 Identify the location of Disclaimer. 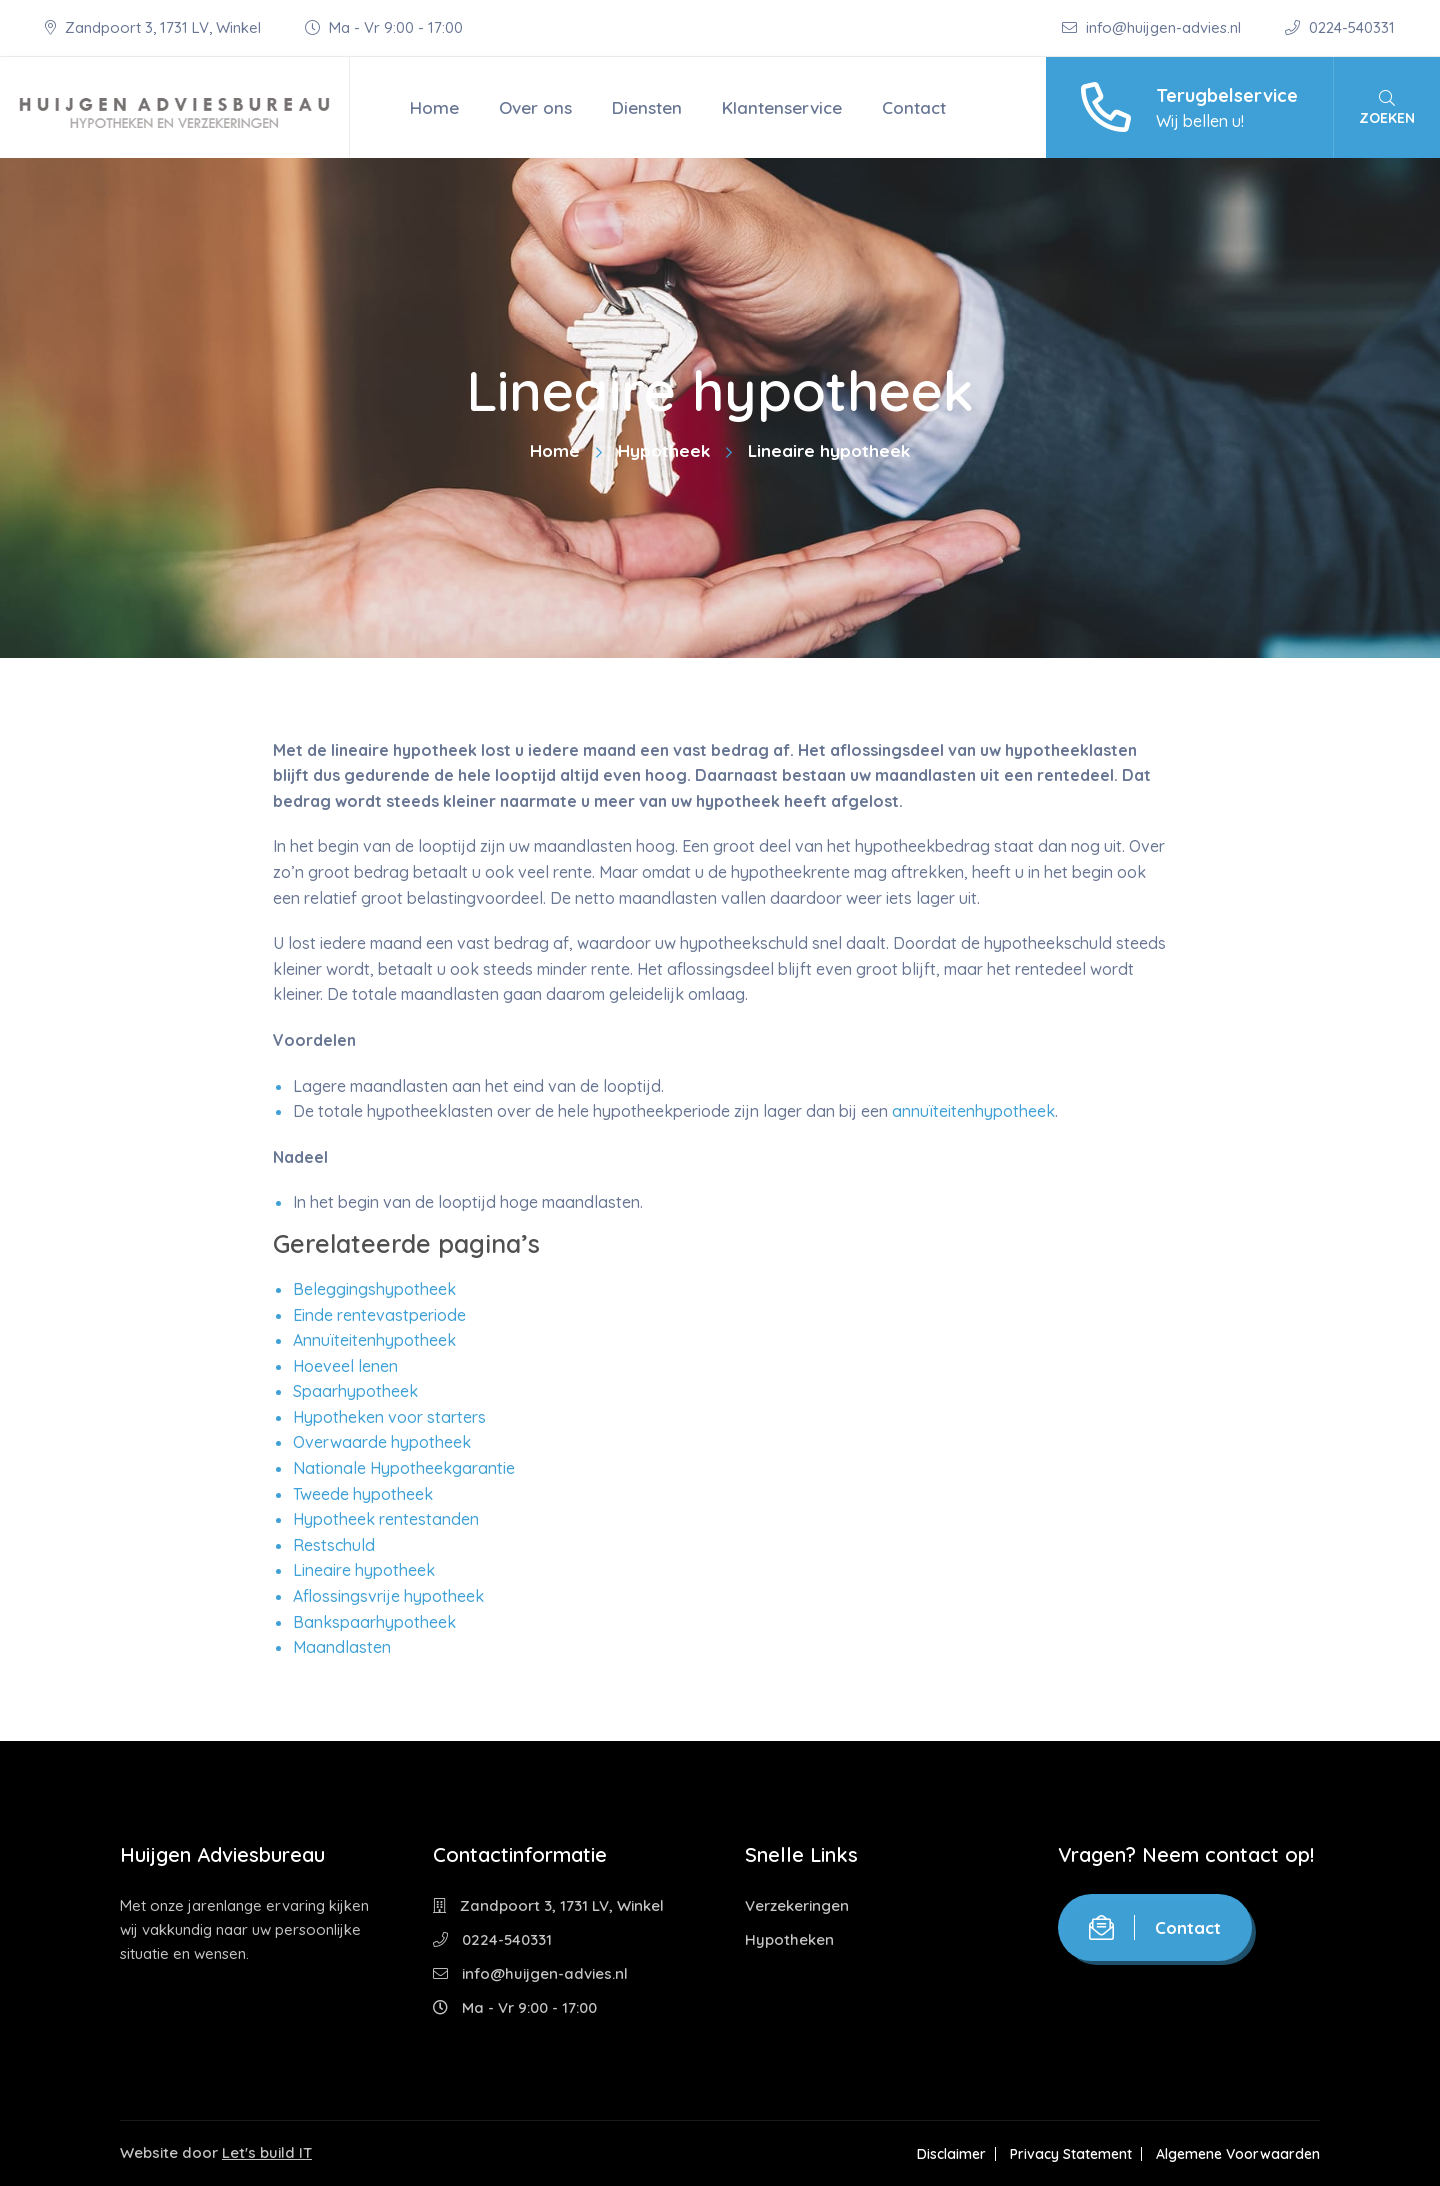
(951, 2154).